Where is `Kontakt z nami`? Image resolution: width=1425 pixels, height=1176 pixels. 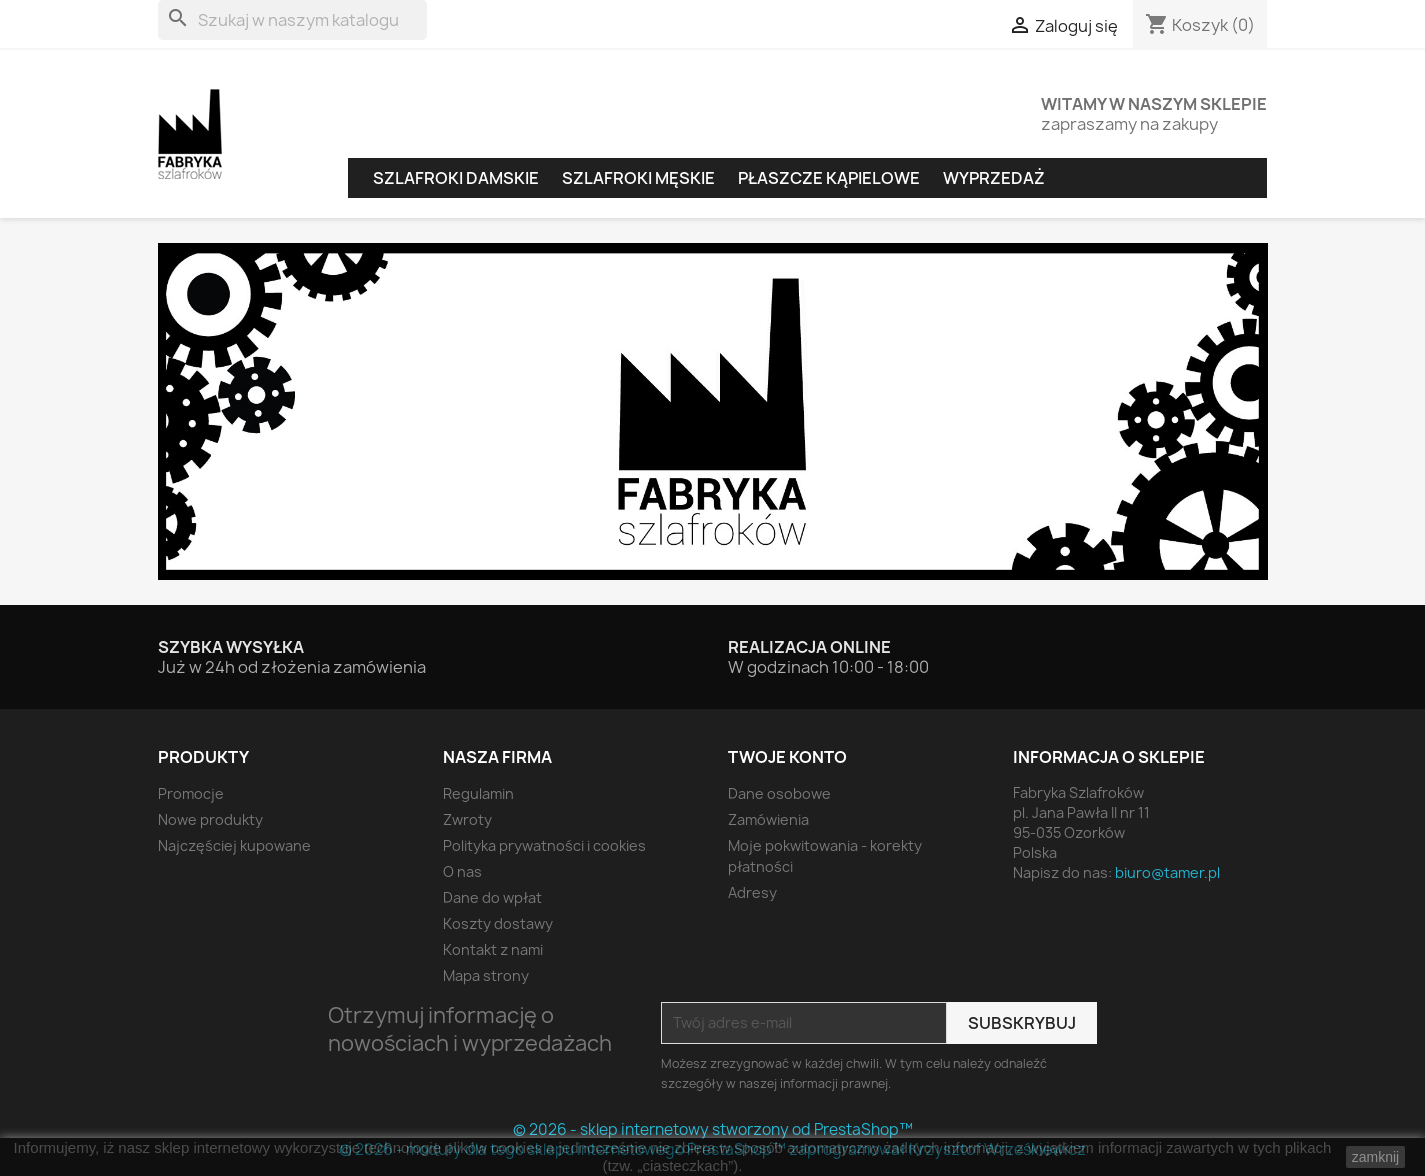
Kontakt z nami is located at coordinates (493, 949).